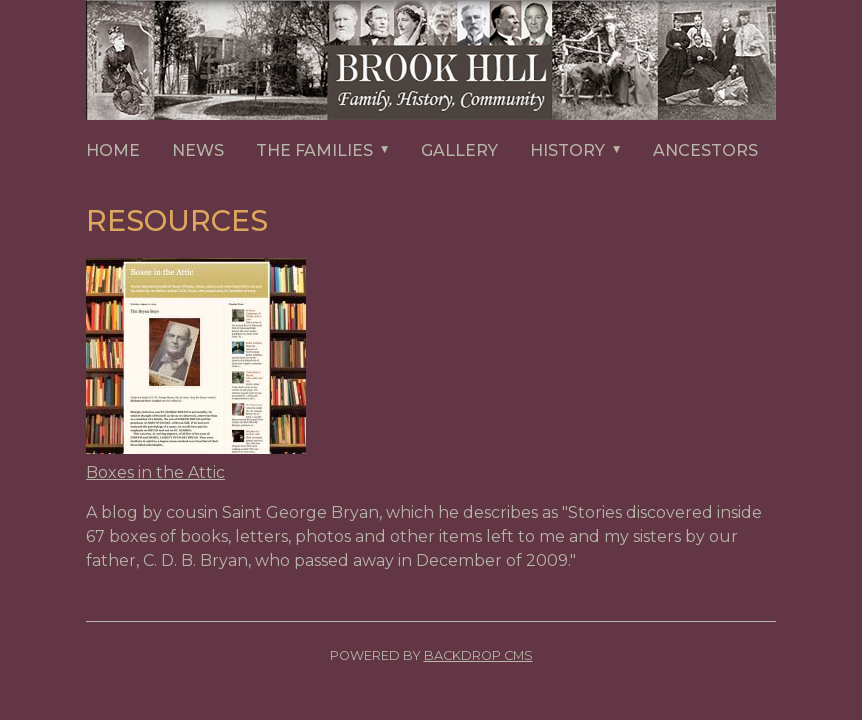 This screenshot has width=862, height=720. What do you see at coordinates (478, 655) in the screenshot?
I see `Backdrop CMS` at bounding box center [478, 655].